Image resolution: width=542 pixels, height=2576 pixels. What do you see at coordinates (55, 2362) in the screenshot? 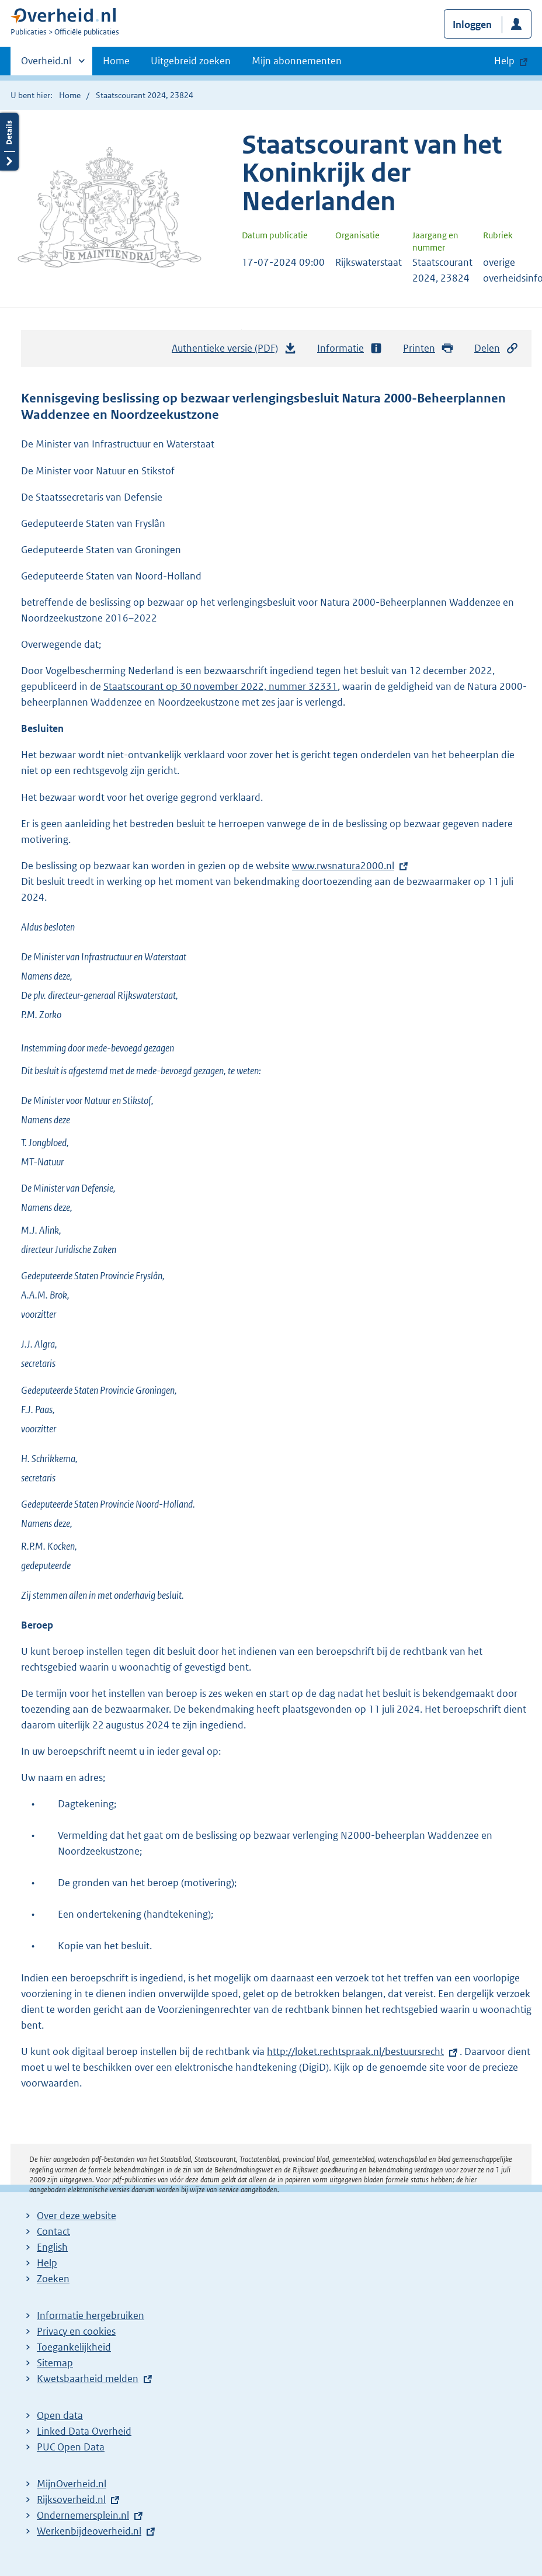
I see `Sitemap` at bounding box center [55, 2362].